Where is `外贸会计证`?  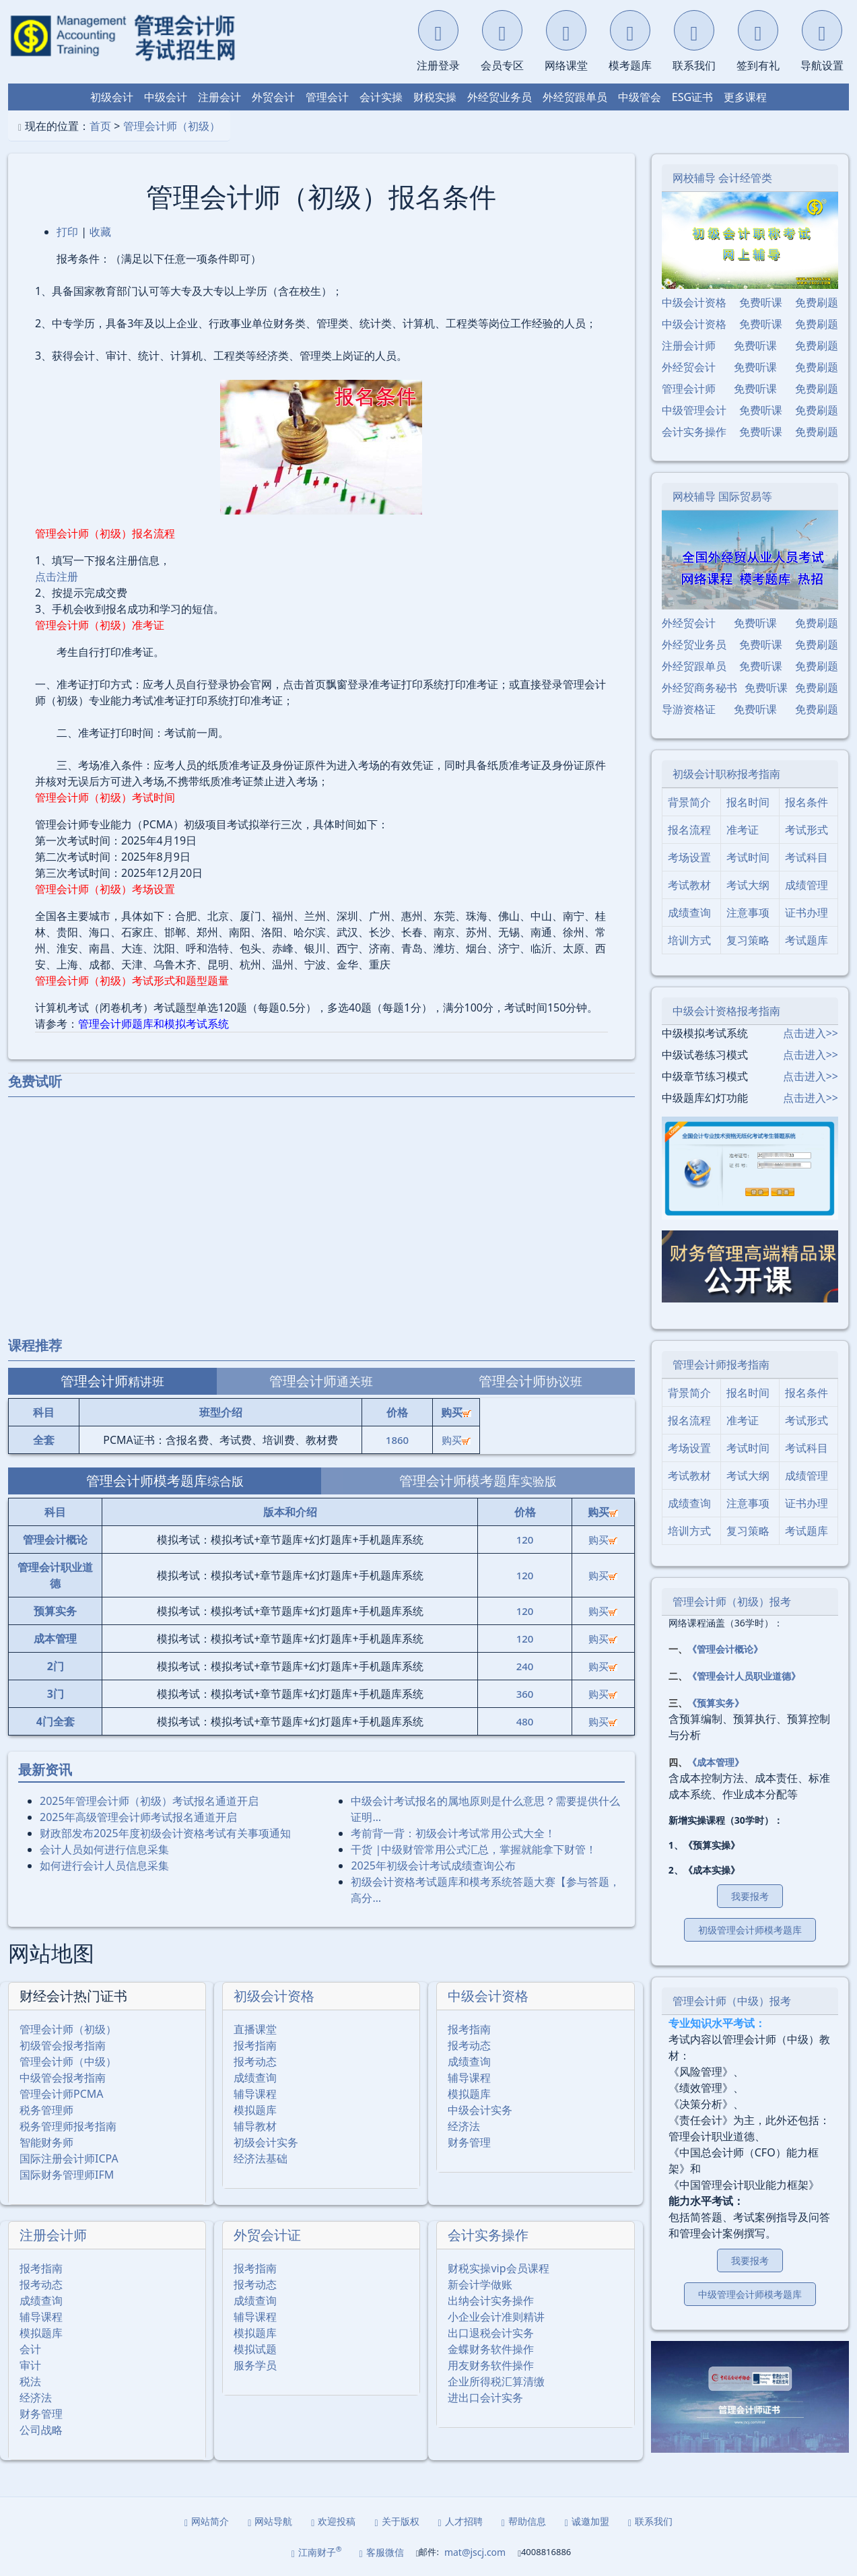 外贸会计证 is located at coordinates (267, 2235).